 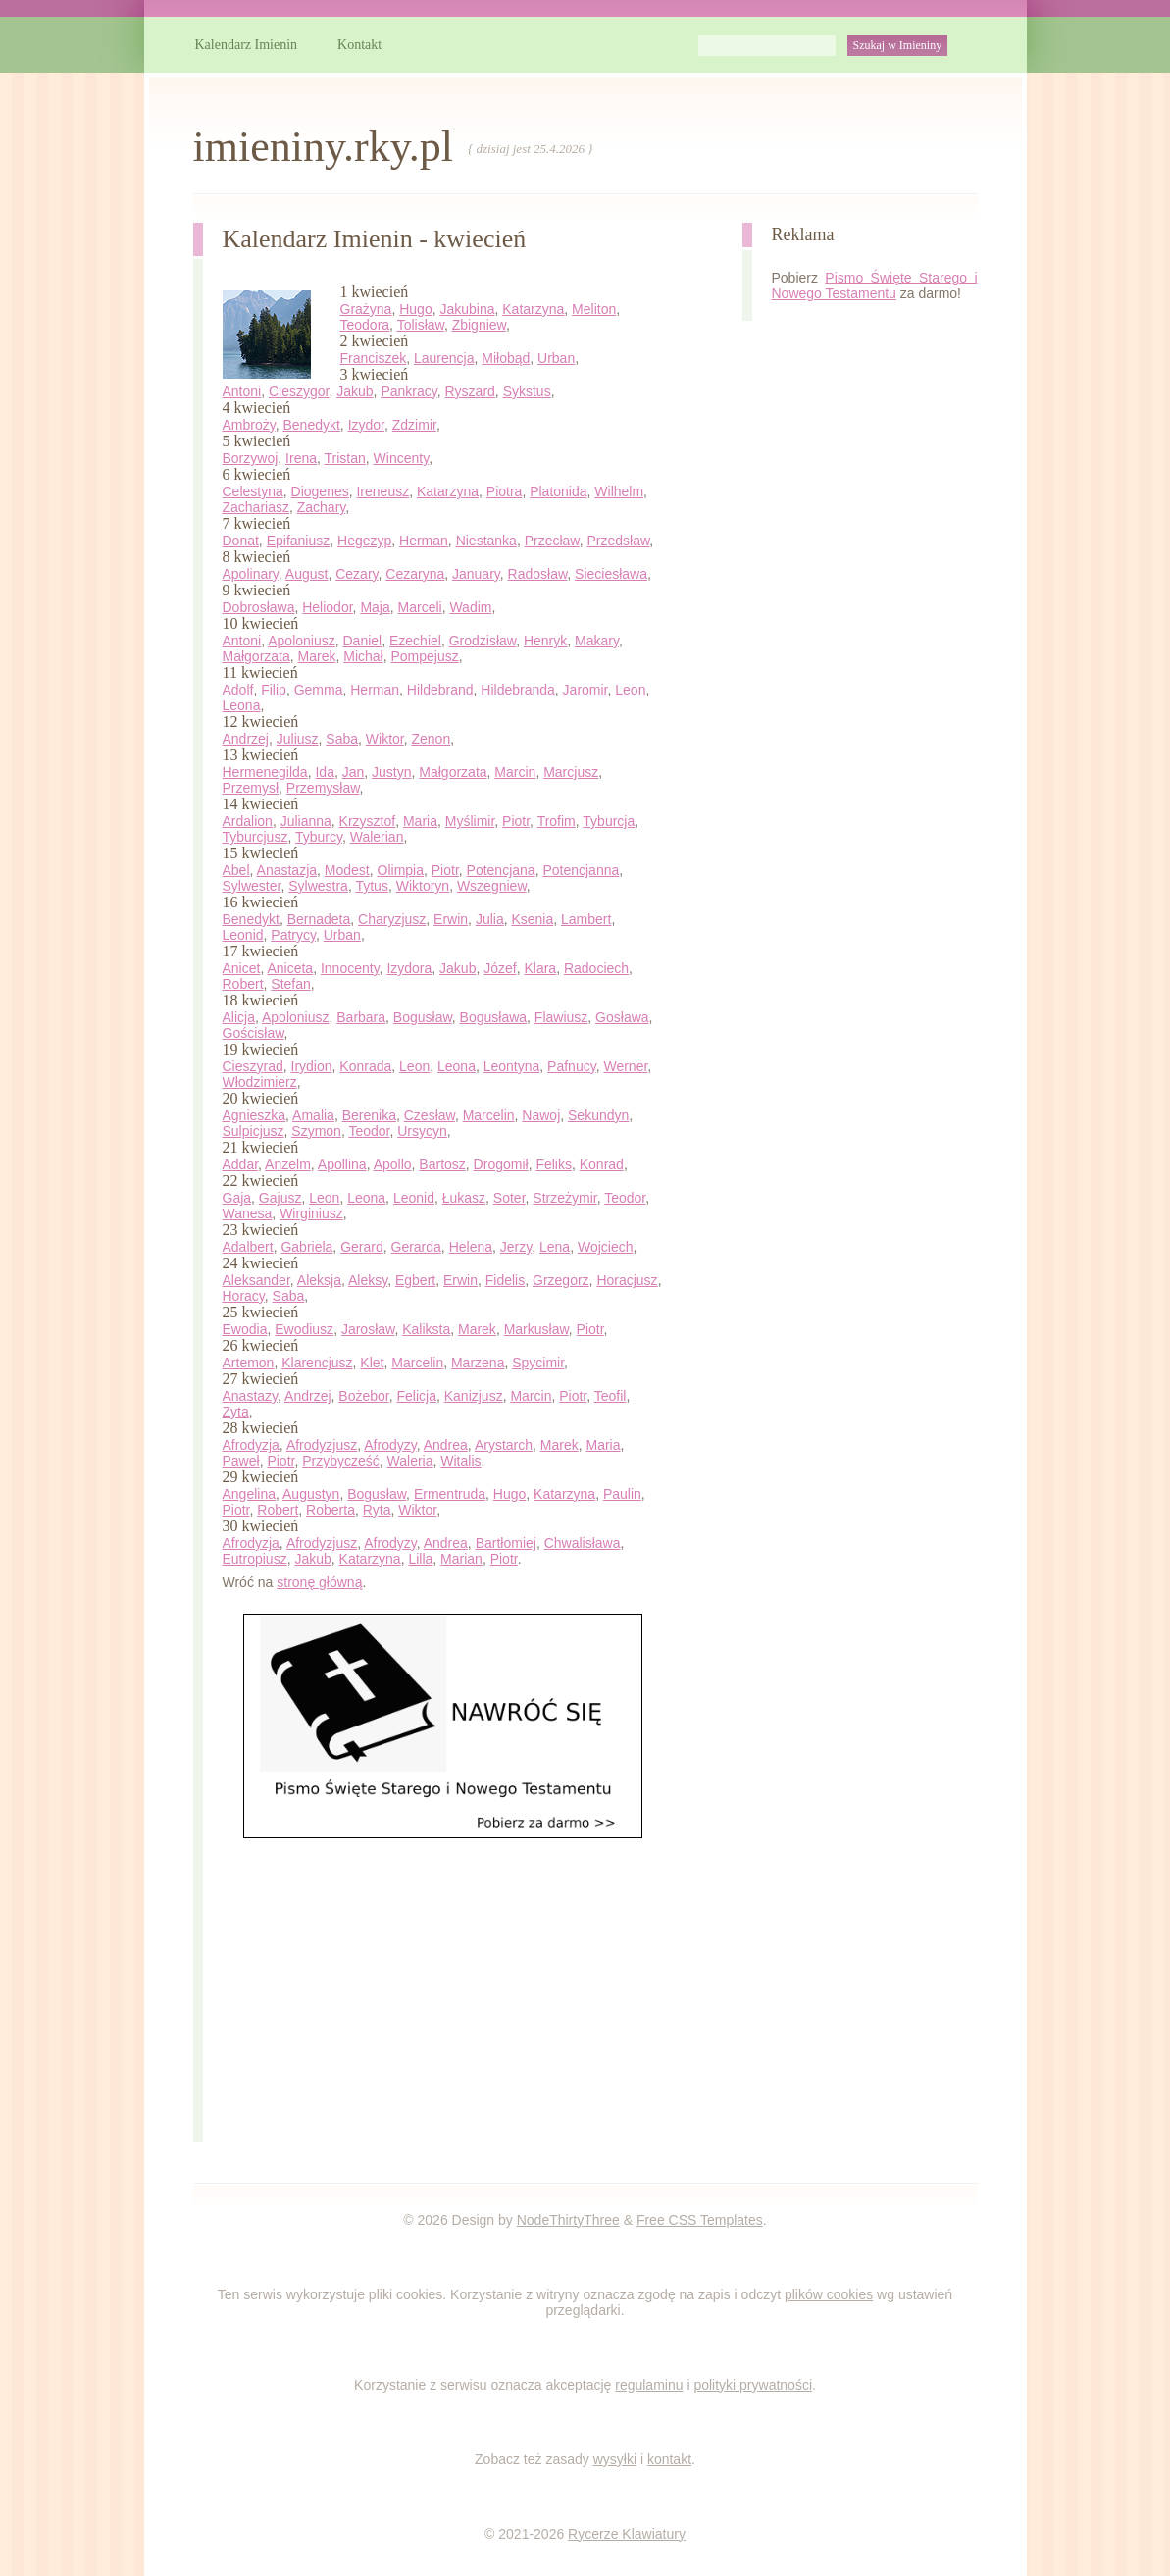 What do you see at coordinates (518, 689) in the screenshot?
I see `Hildebranda` at bounding box center [518, 689].